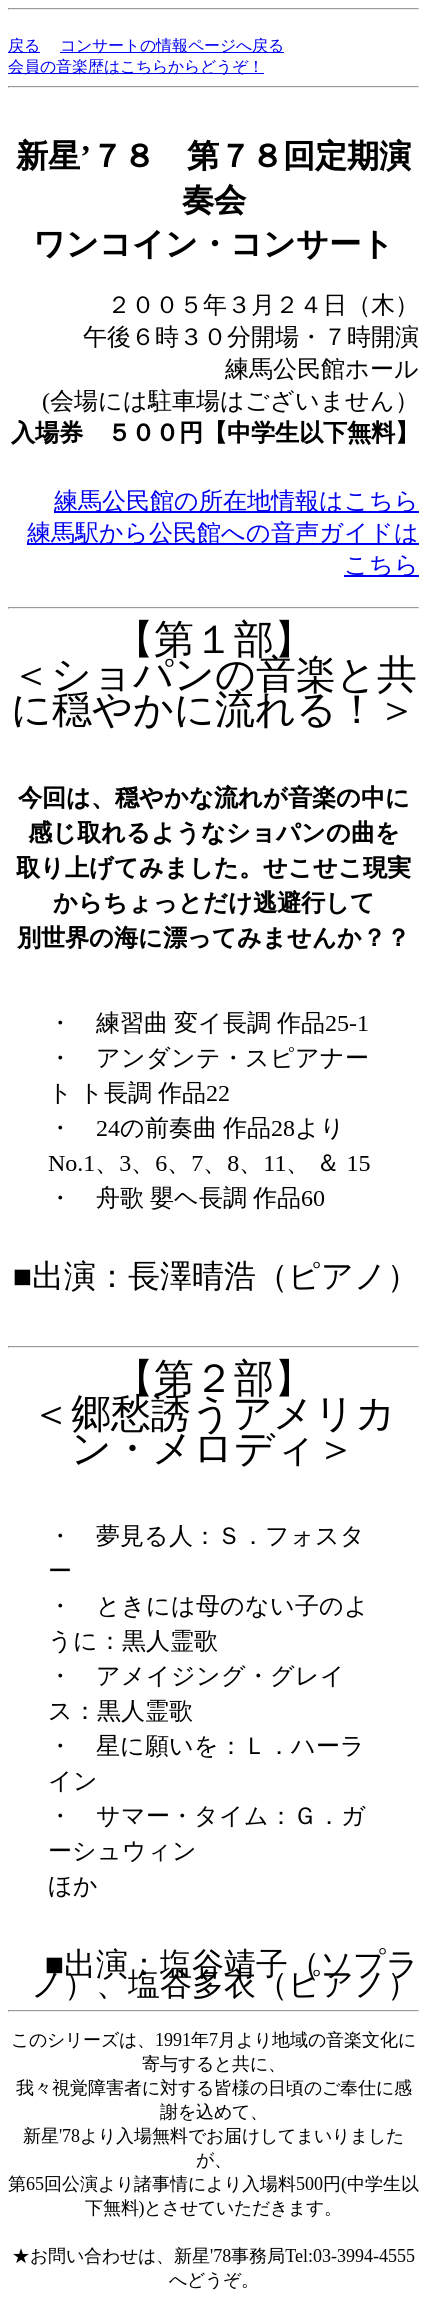 The width and height of the screenshot is (427, 2308). Describe the element at coordinates (136, 66) in the screenshot. I see `会員の音楽歴はこちらからどうぞ！` at that location.